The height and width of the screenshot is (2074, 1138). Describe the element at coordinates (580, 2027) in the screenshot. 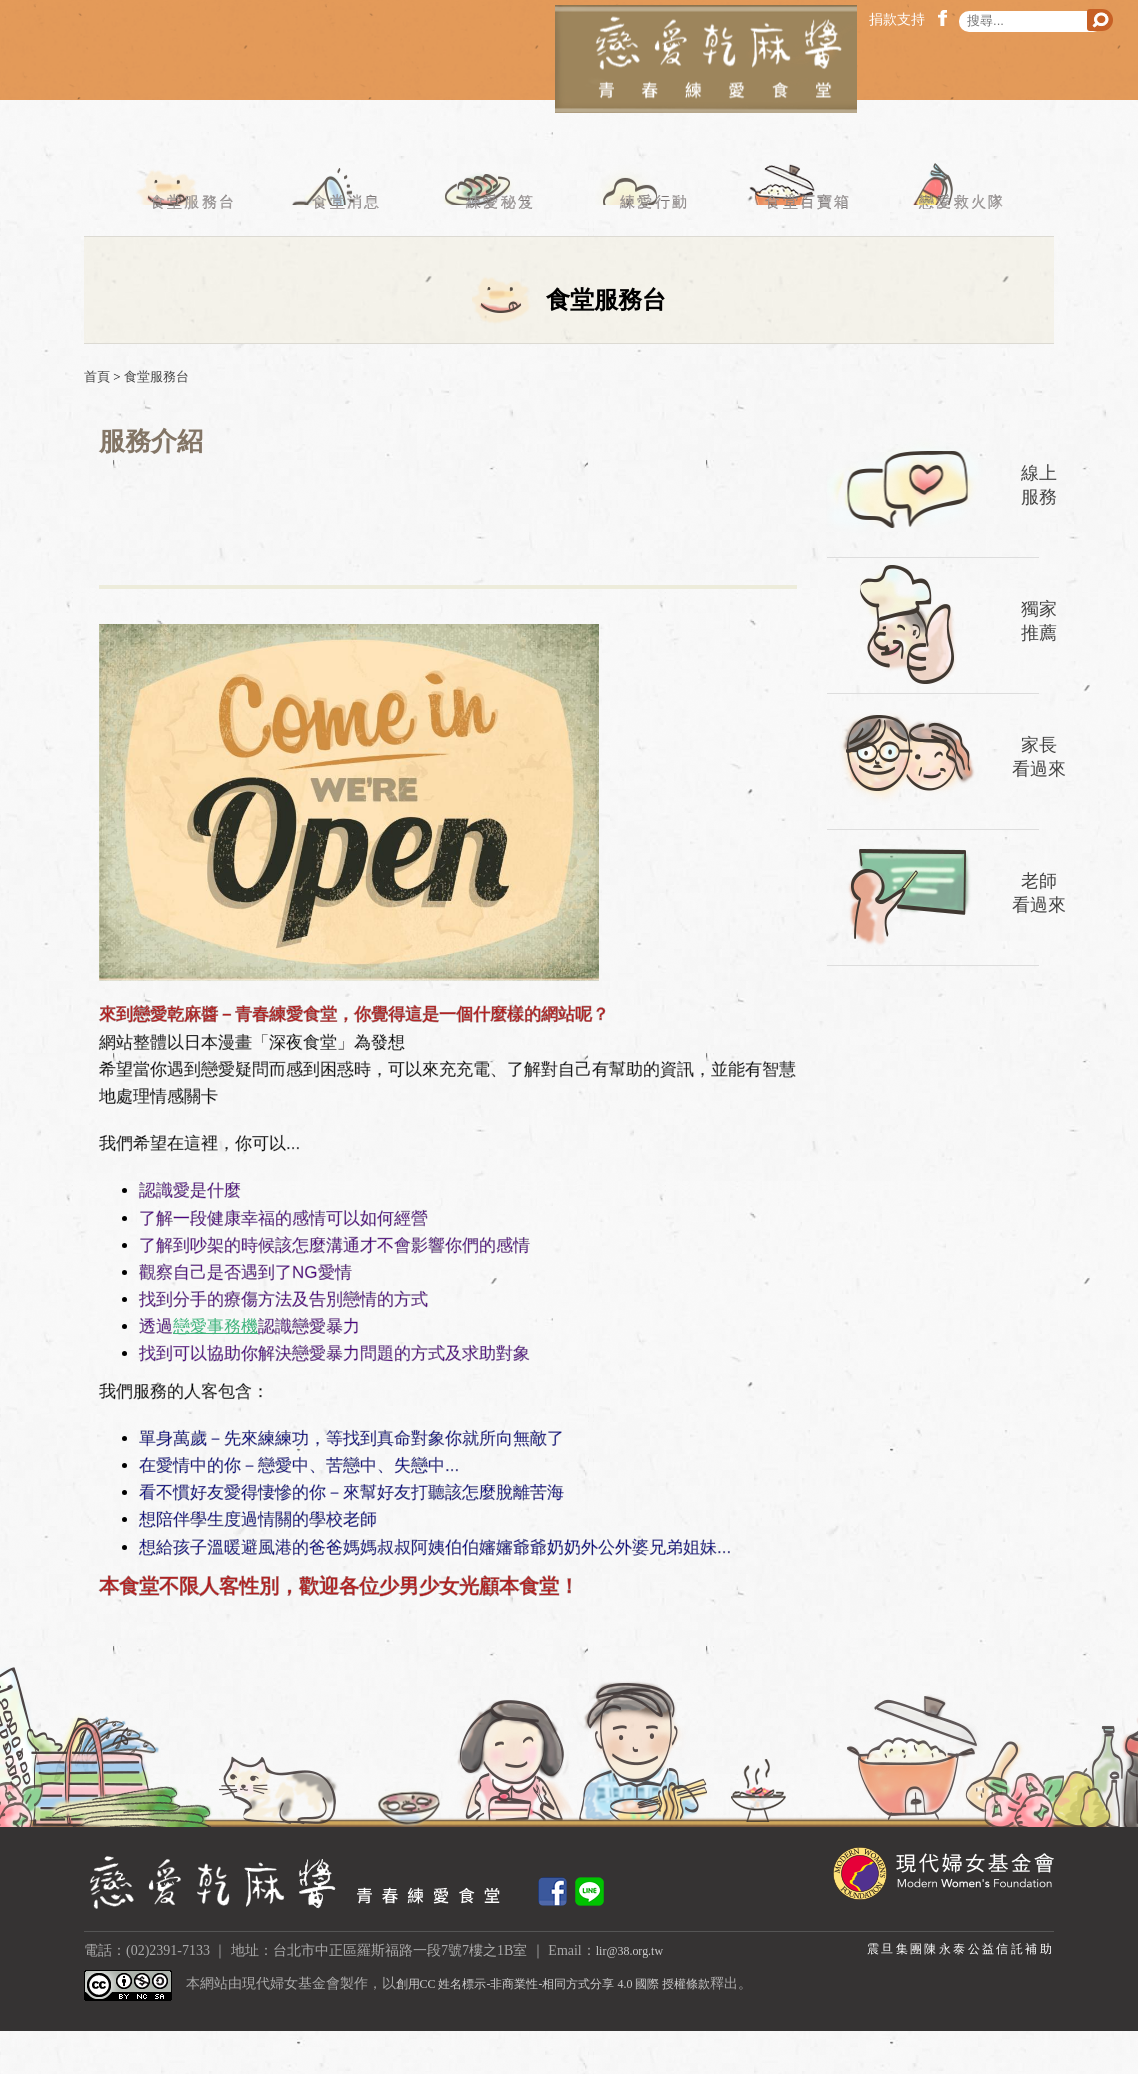

I see `創用CC 姓名標示-非商業性-相同方式分享 4.0 國際 授權條款` at that location.